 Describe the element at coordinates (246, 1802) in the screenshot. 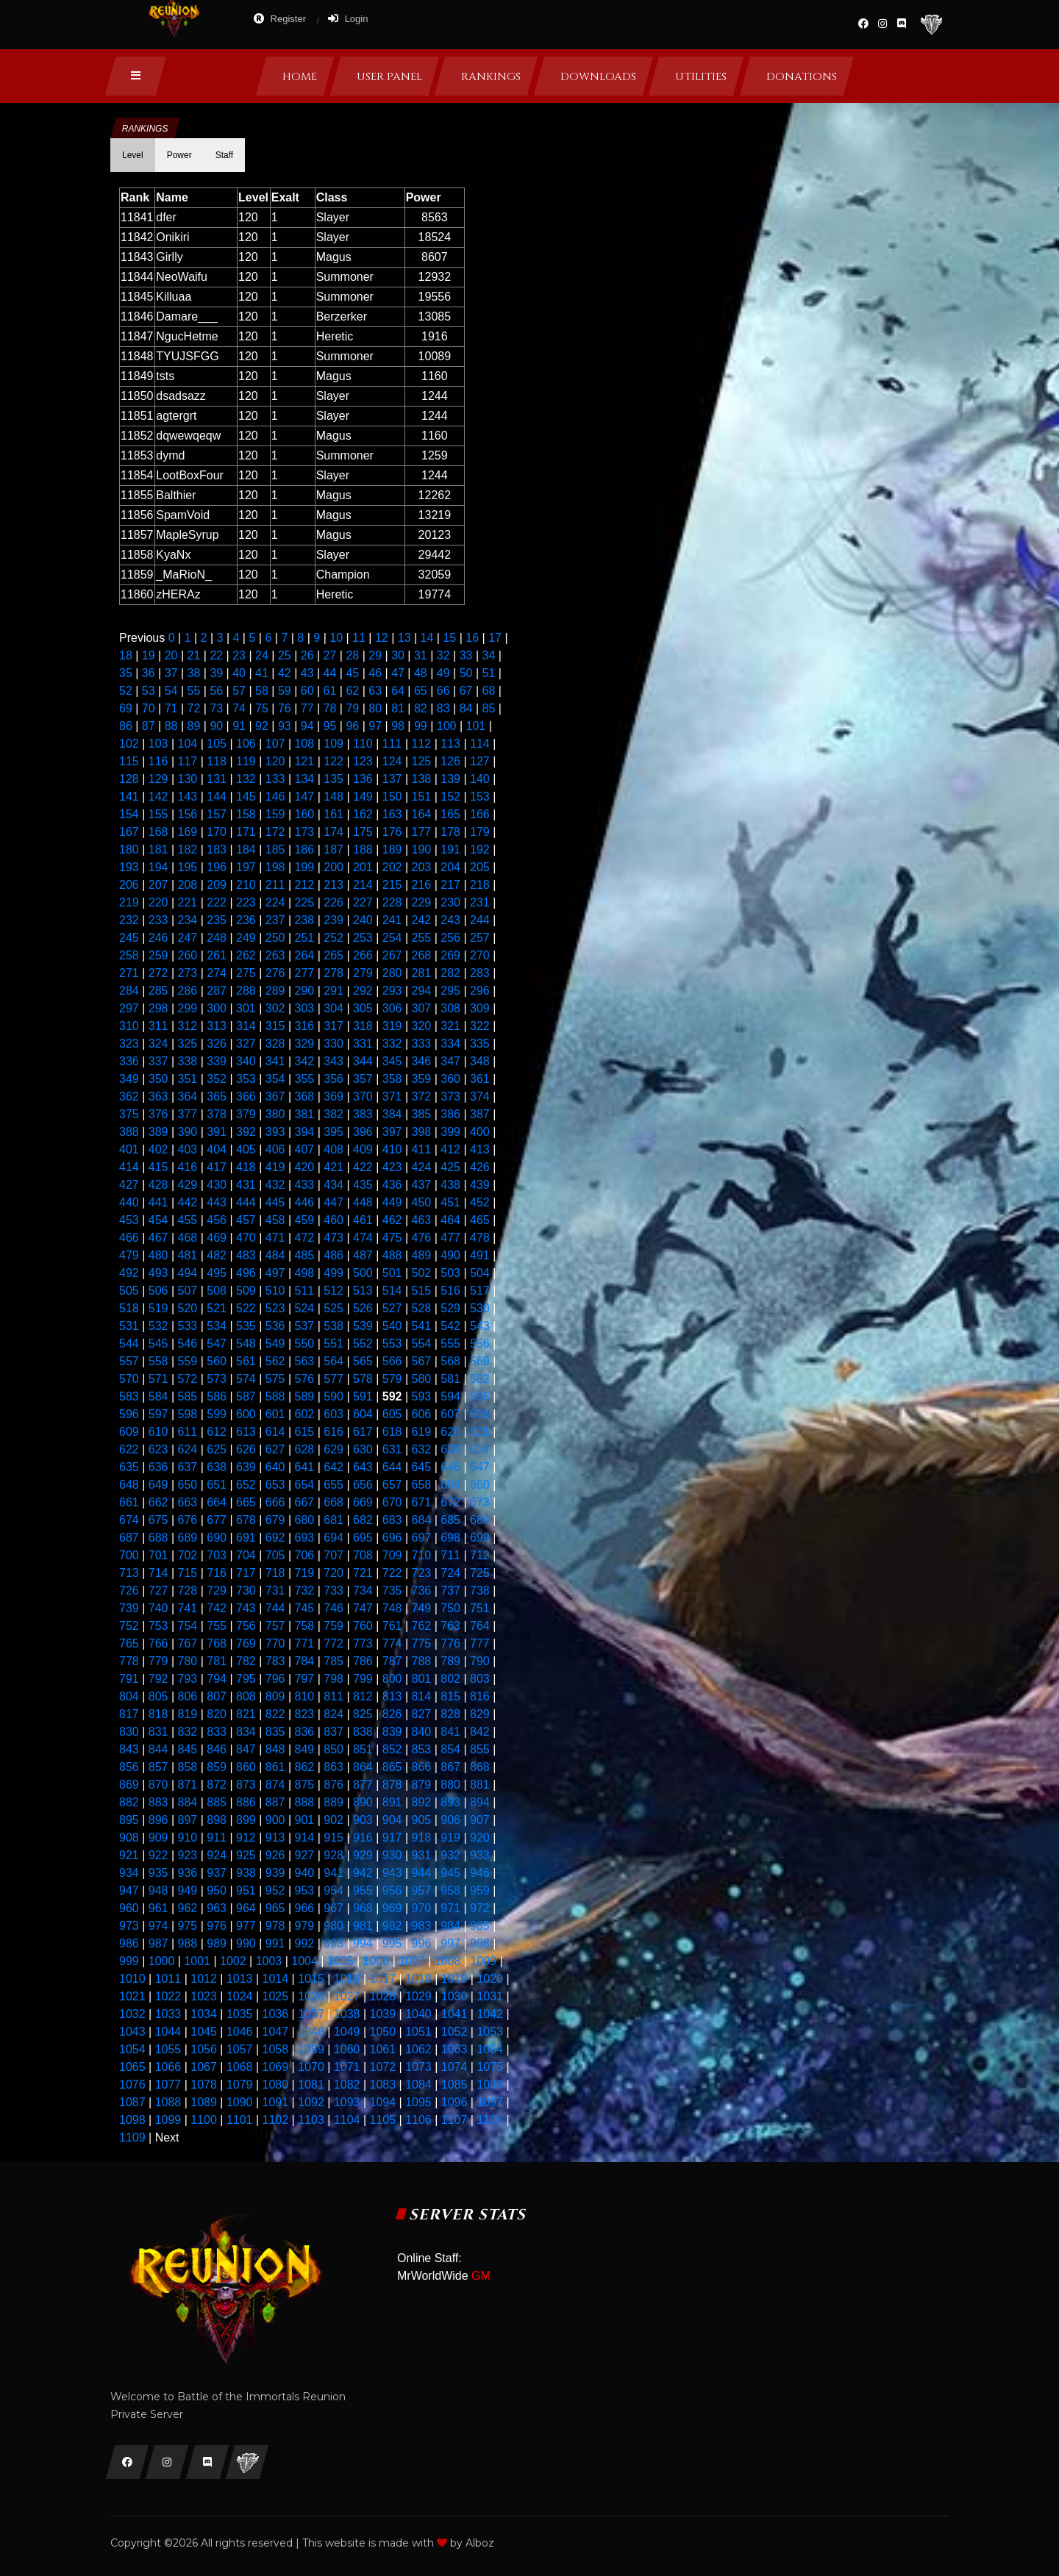

I see `886` at that location.